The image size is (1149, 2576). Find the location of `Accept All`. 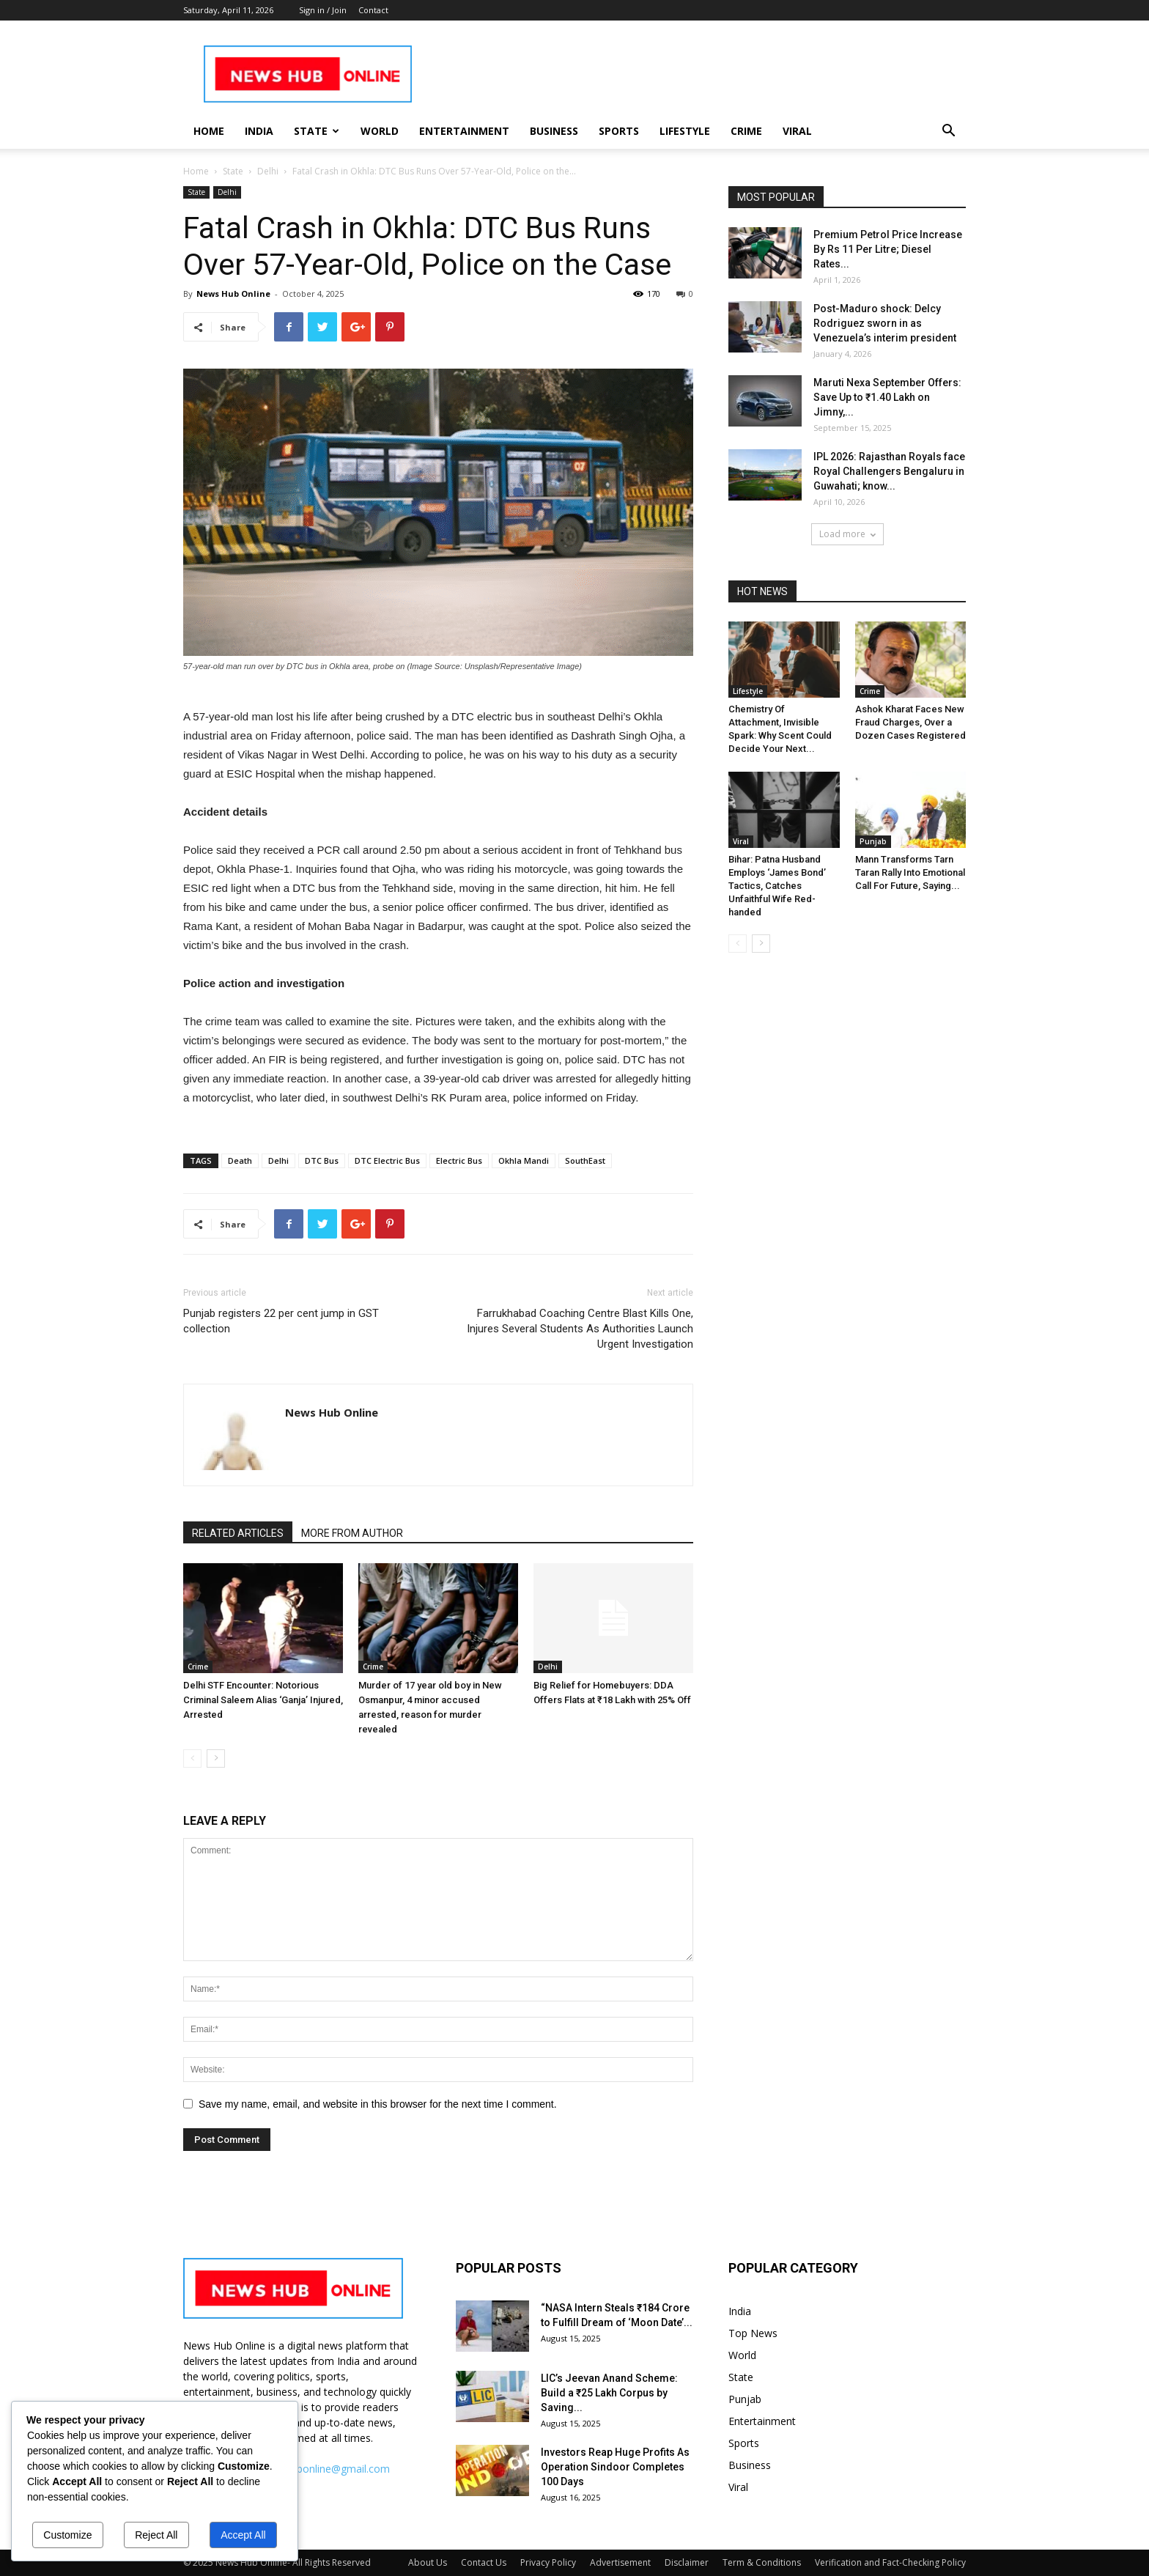

Accept All is located at coordinates (243, 2535).